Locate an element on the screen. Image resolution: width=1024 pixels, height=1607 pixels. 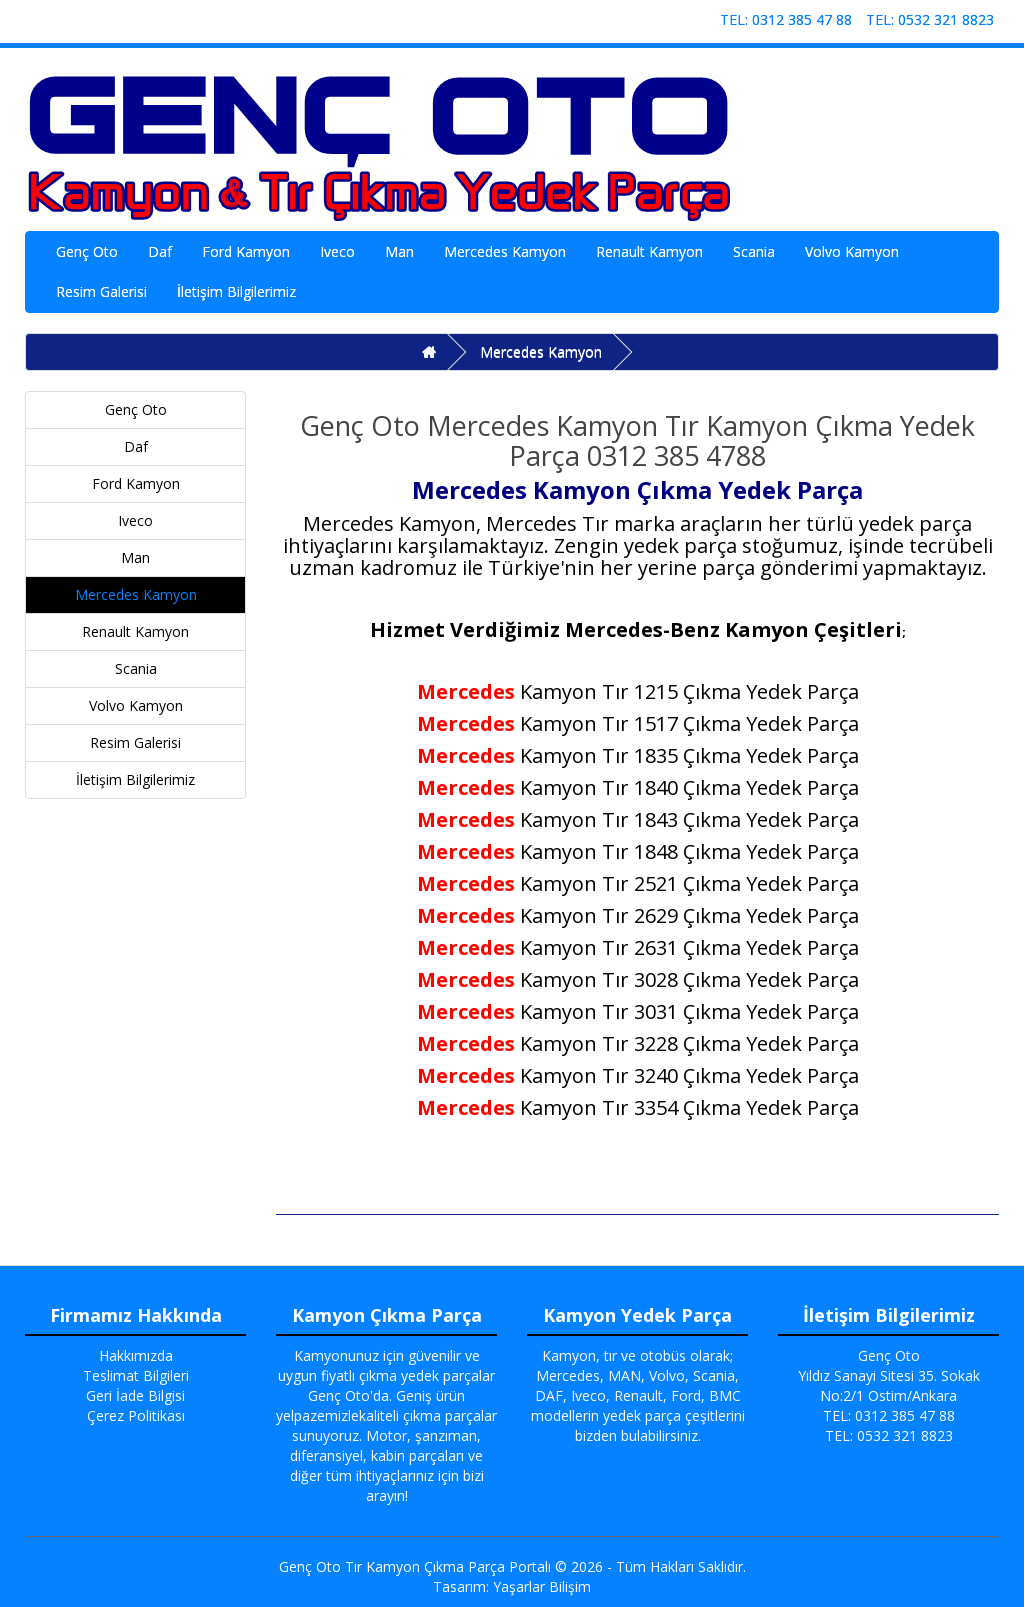
Hakkımızda is located at coordinates (136, 1355).